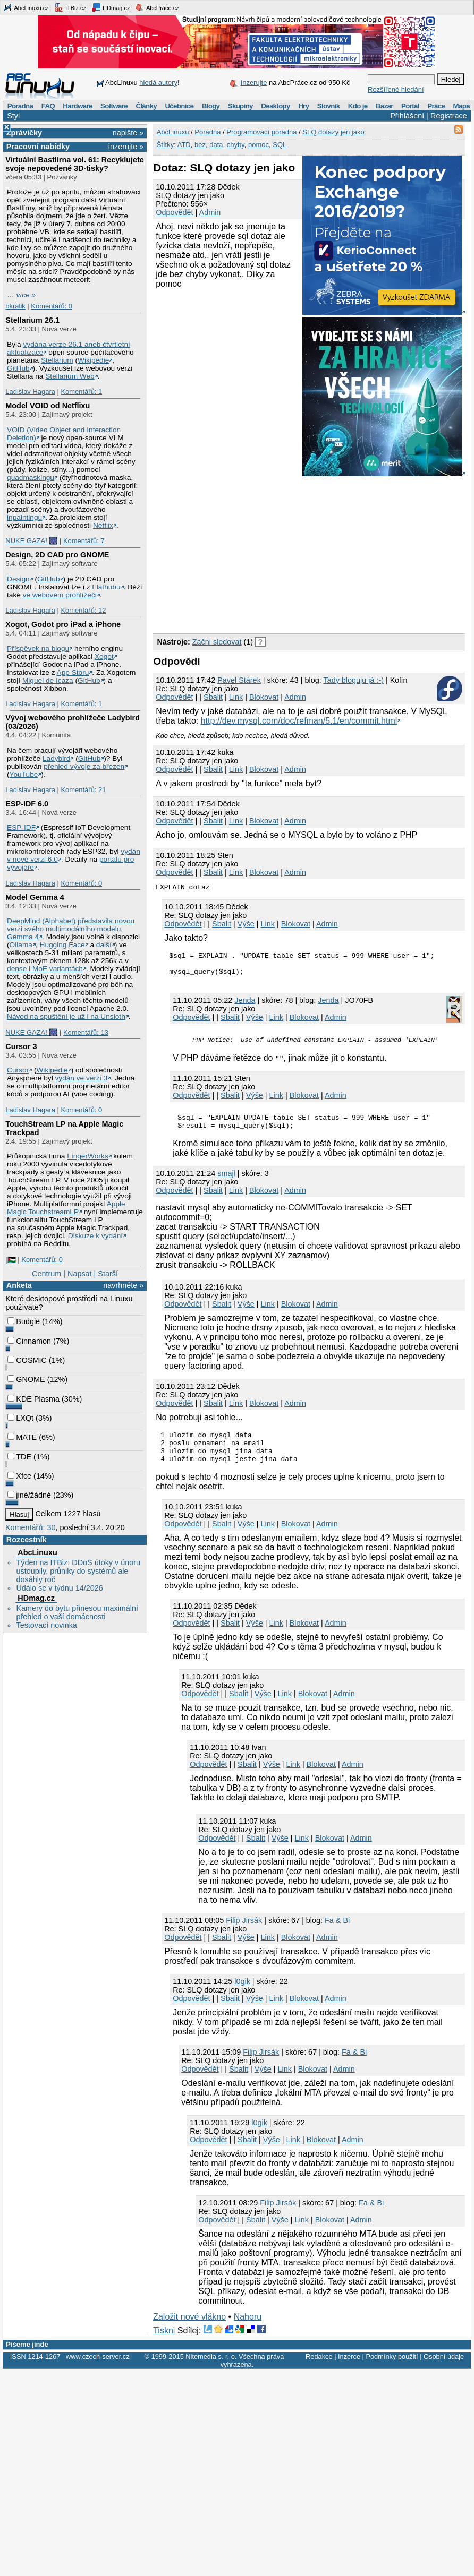 This screenshot has height=2576, width=474. Describe the element at coordinates (20, 1418) in the screenshot. I see `LXQt` at that location.